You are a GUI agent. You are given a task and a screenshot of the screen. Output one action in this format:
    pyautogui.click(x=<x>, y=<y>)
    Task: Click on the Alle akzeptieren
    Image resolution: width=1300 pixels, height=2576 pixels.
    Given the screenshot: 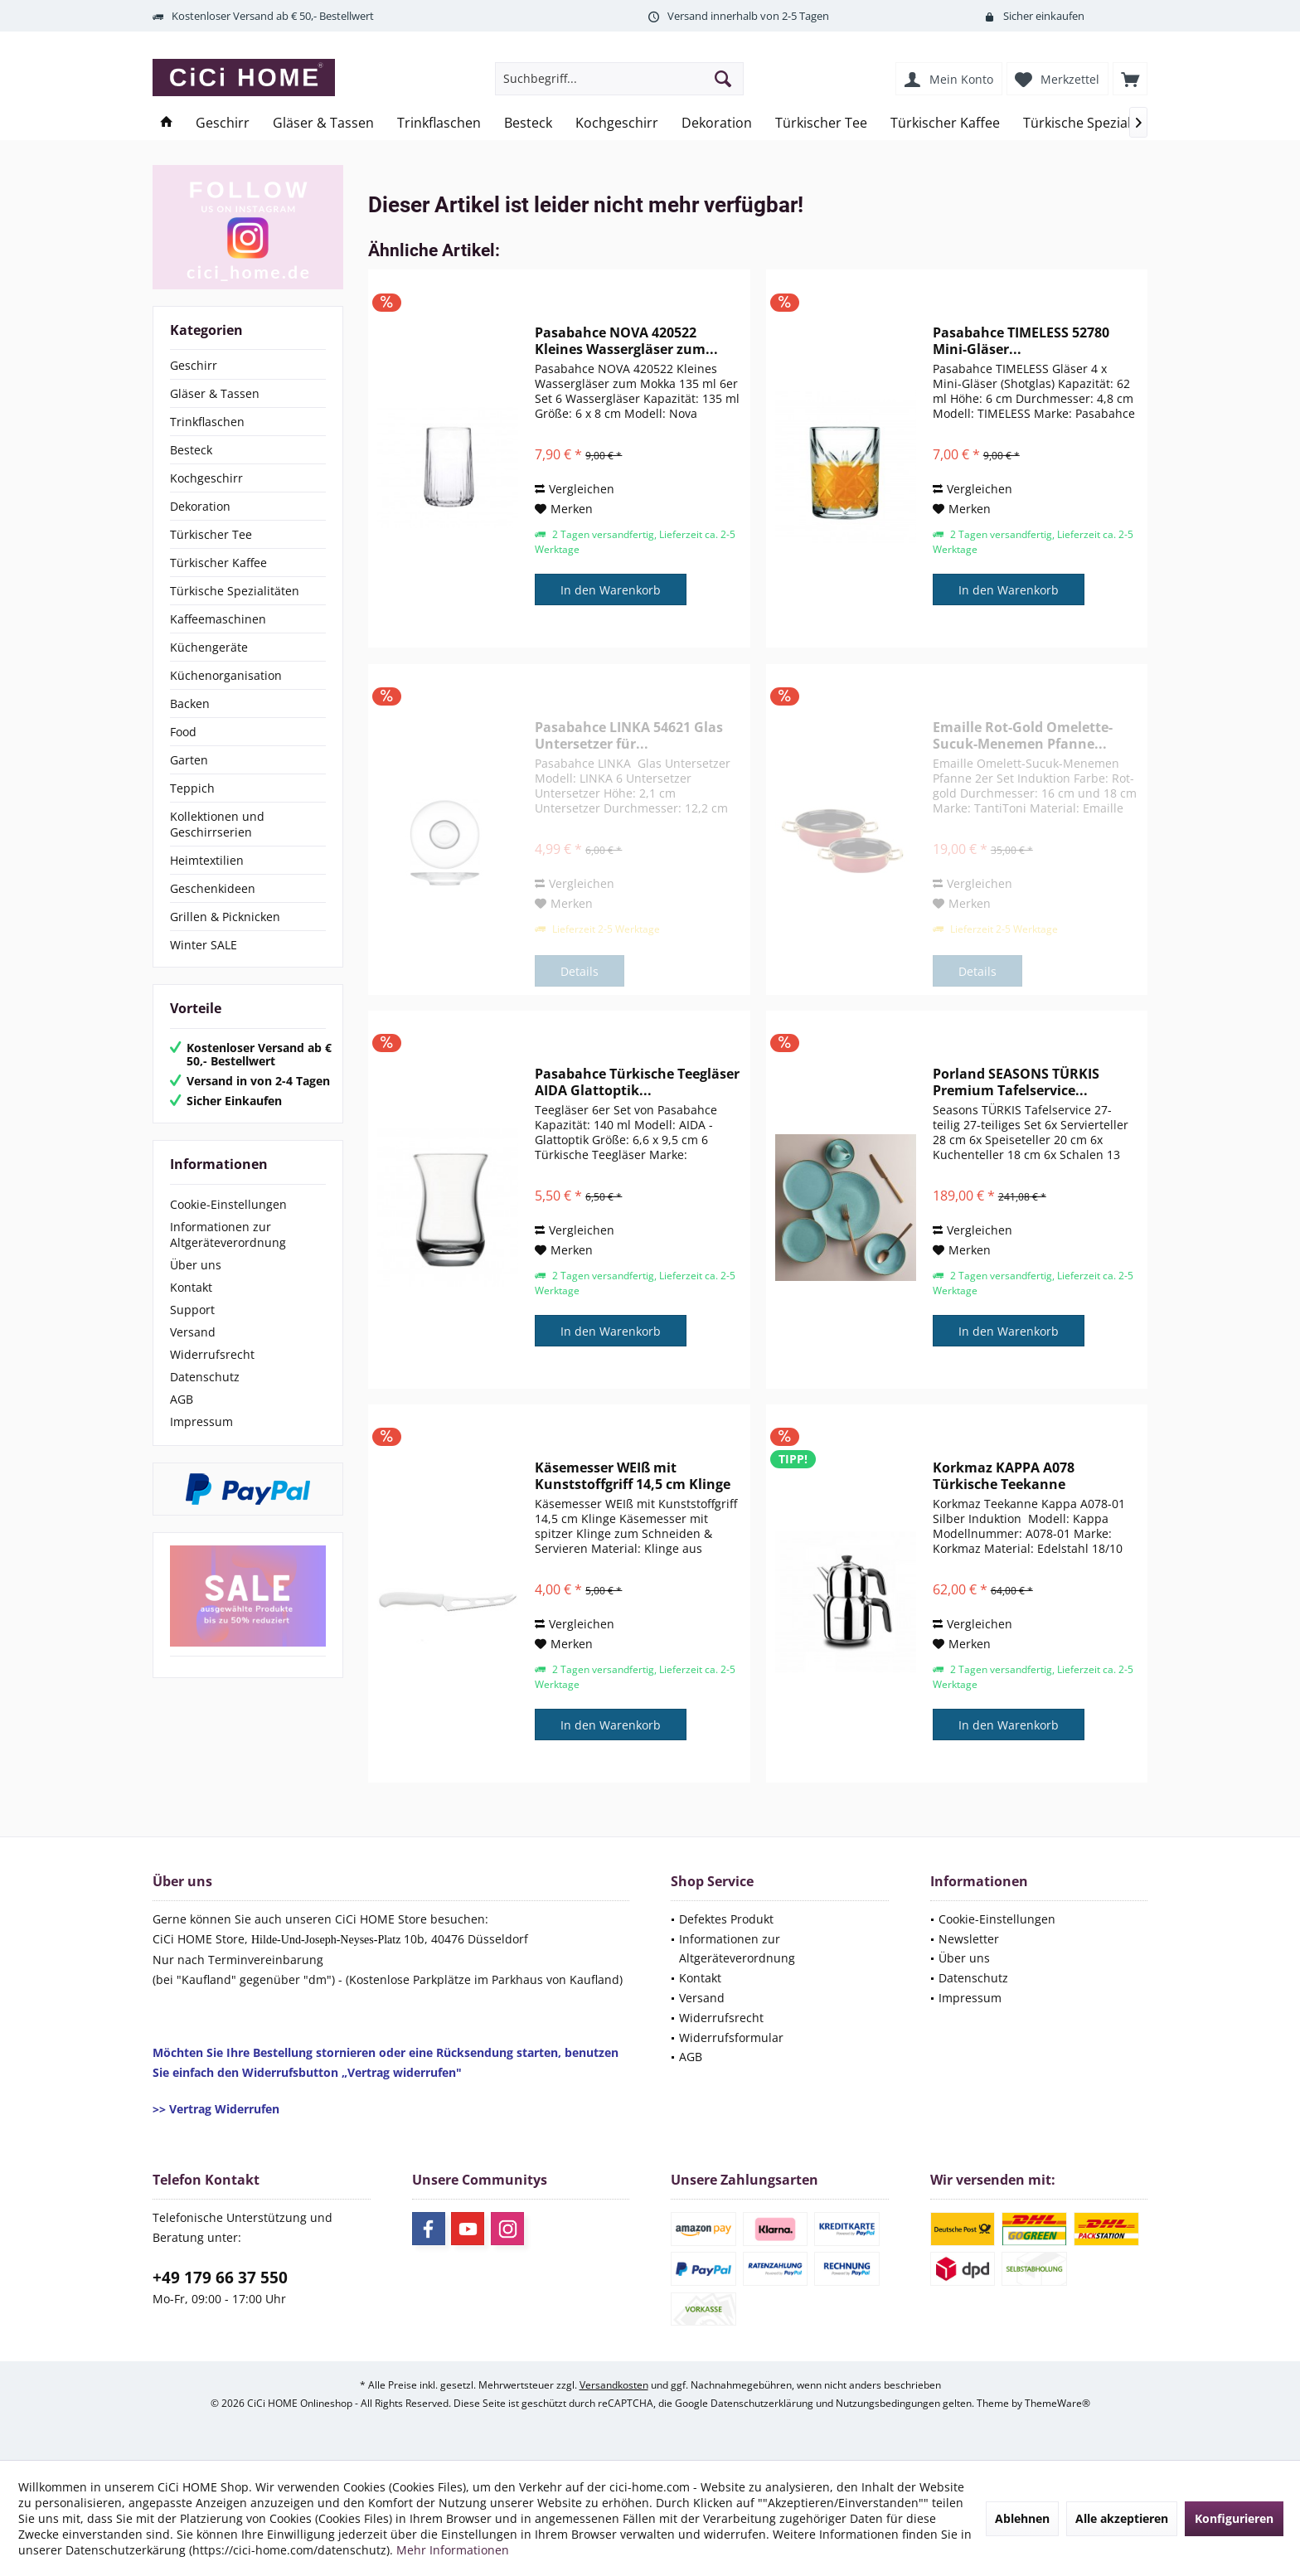 What is the action you would take?
    pyautogui.click(x=1121, y=2518)
    